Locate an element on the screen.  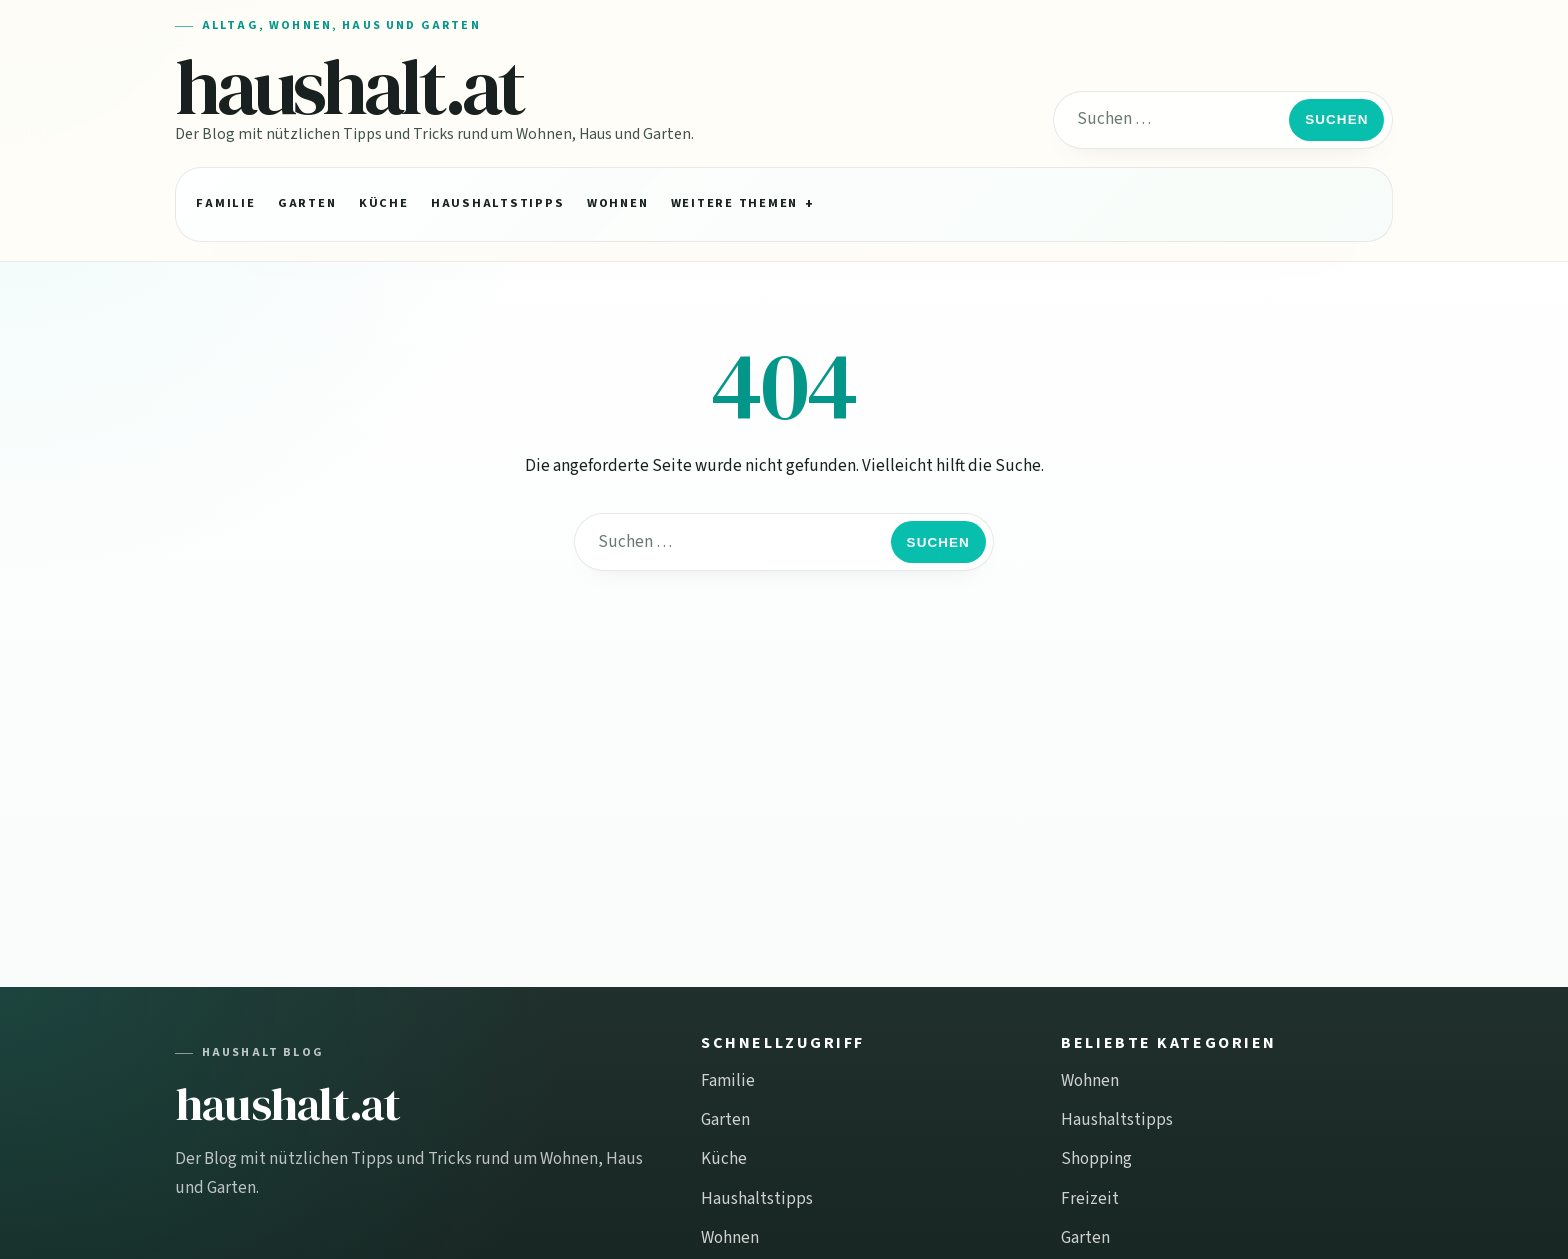
Shopping is located at coordinates (1096, 1159).